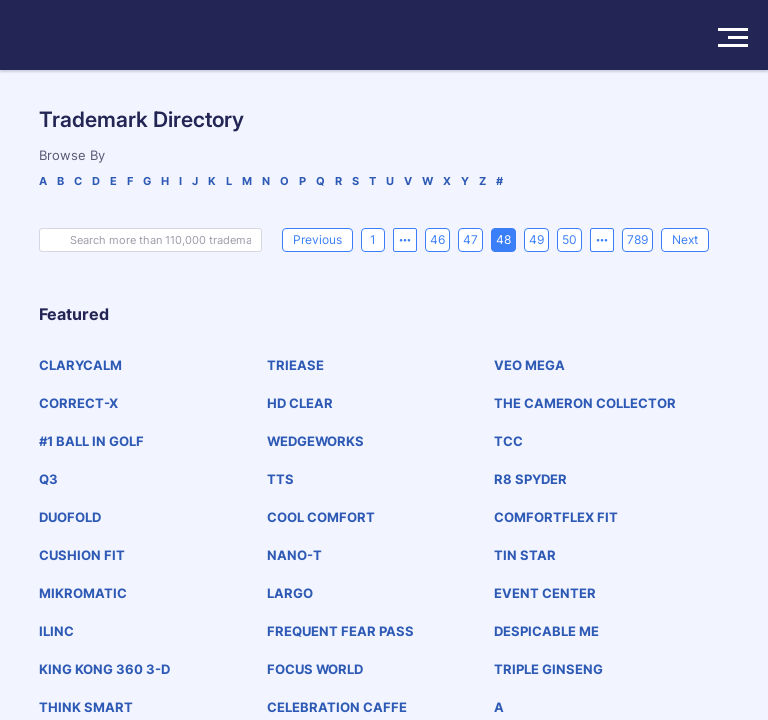 The image size is (768, 720). I want to click on 47 [page 47], so click(470, 239).